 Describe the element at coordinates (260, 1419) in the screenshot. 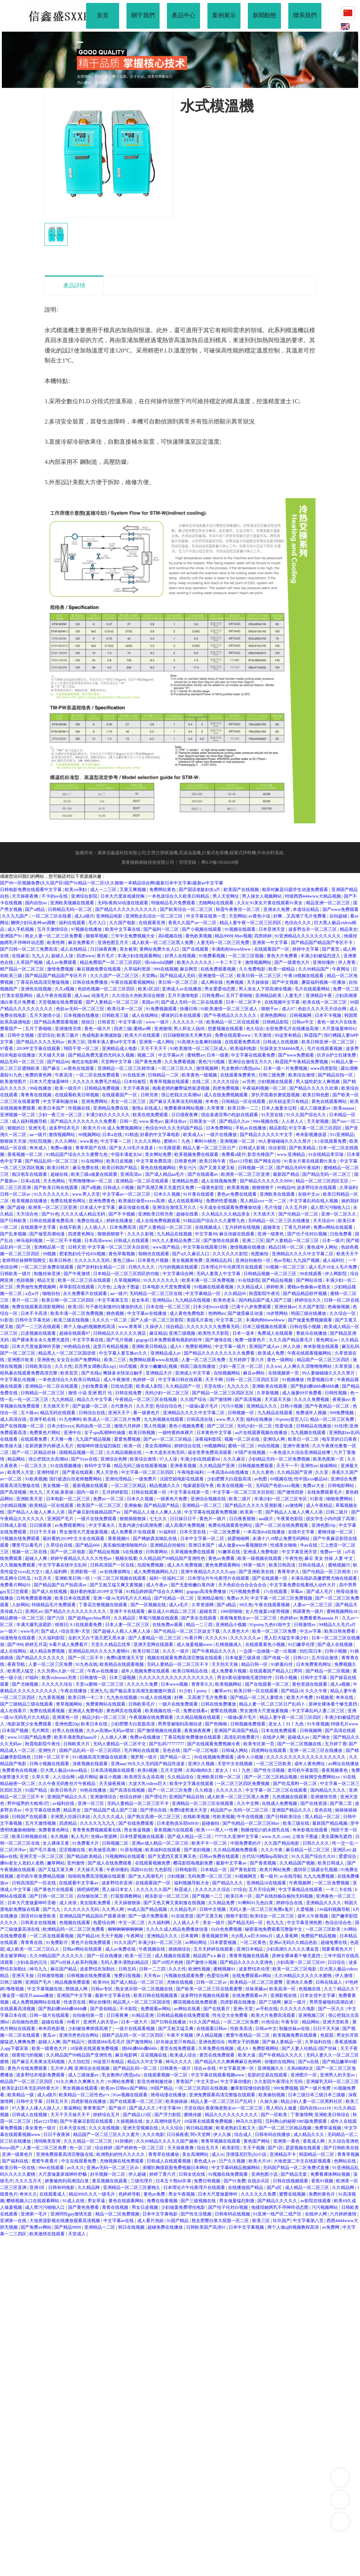

I see `福利在线播放` at that location.